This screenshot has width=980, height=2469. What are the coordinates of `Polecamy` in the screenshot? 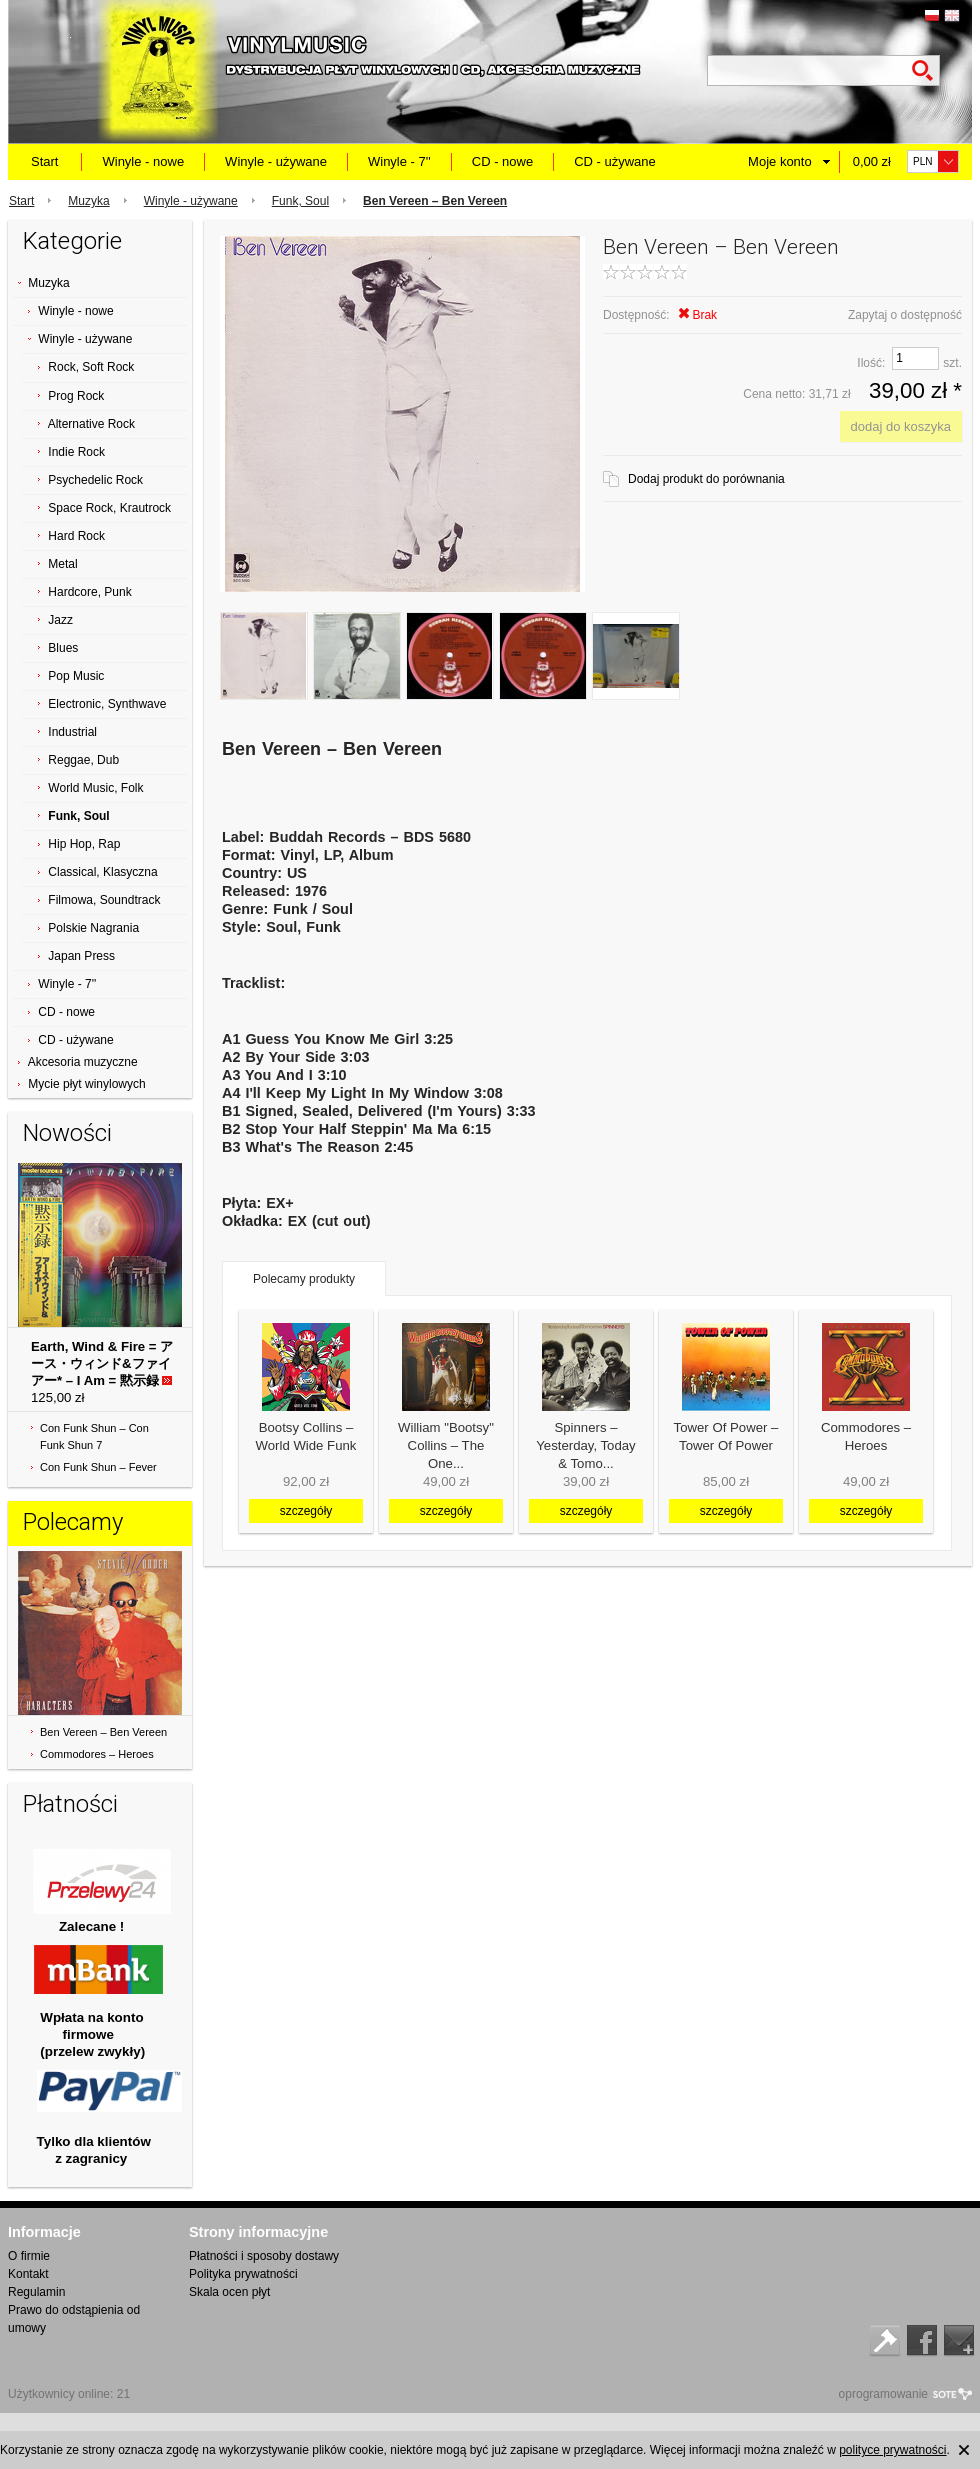 It's located at (73, 1522).